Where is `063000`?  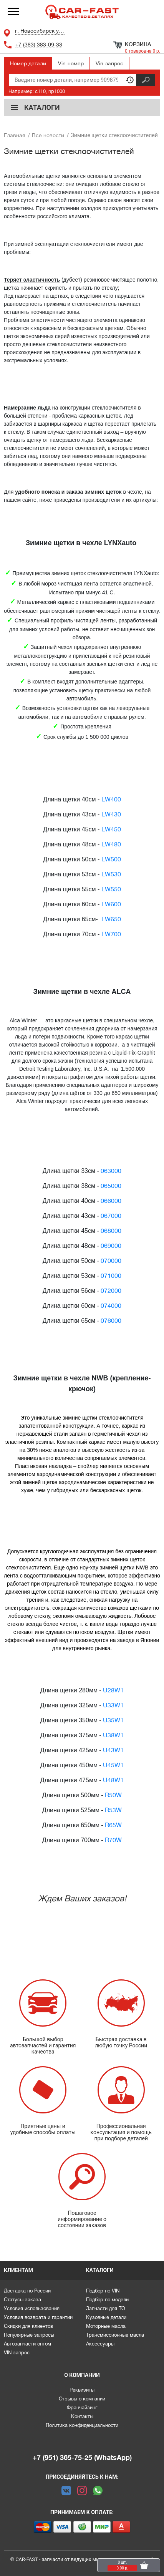 063000 is located at coordinates (111, 1171).